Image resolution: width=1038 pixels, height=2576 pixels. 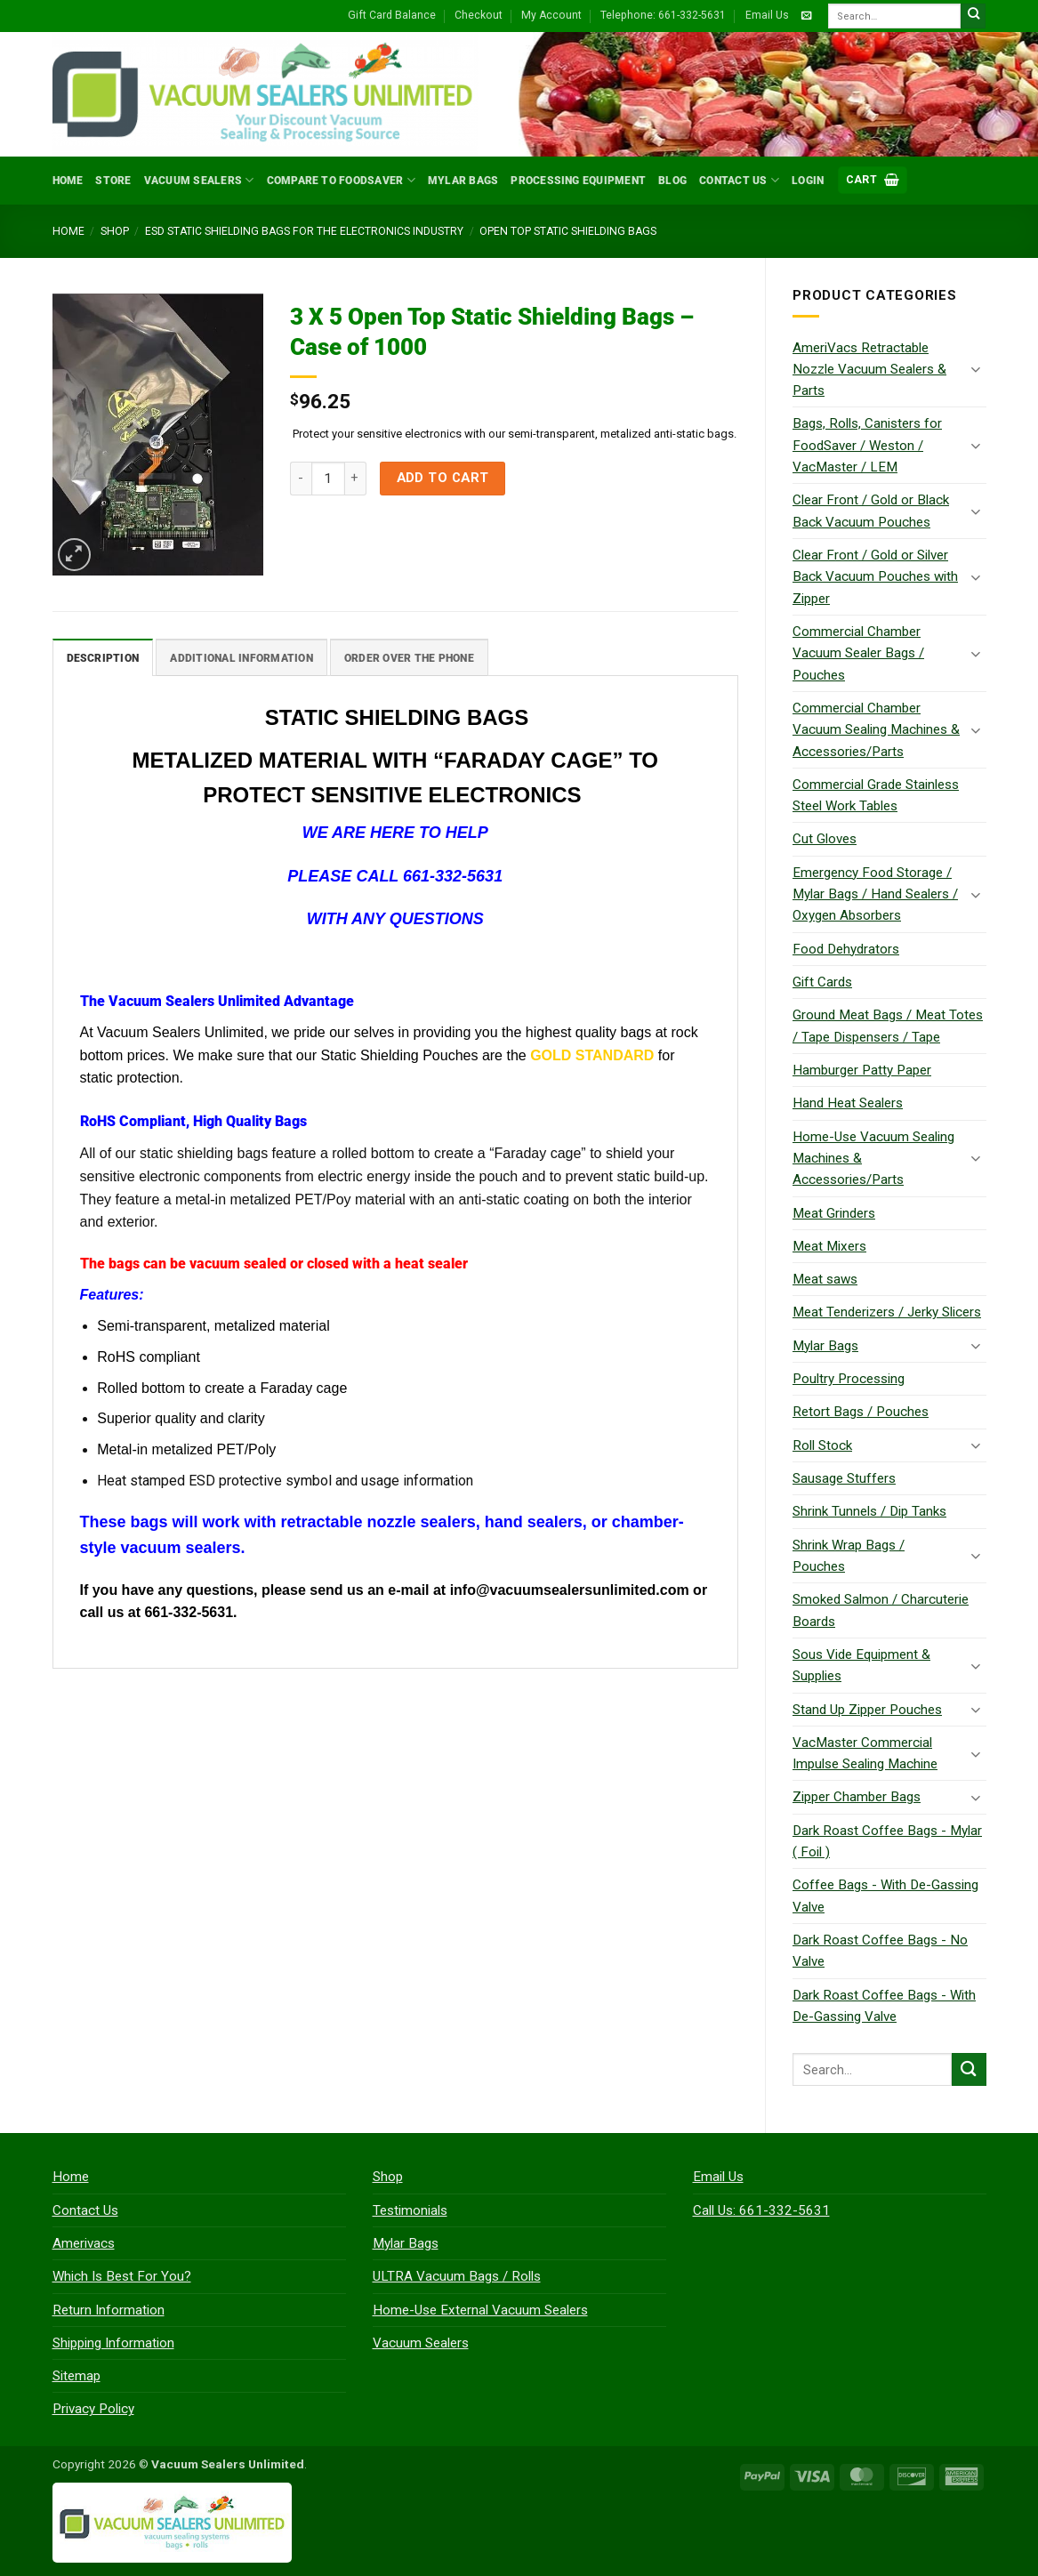 I want to click on ESD Static Shielding Bags for the Electronics Industry, so click(x=304, y=231).